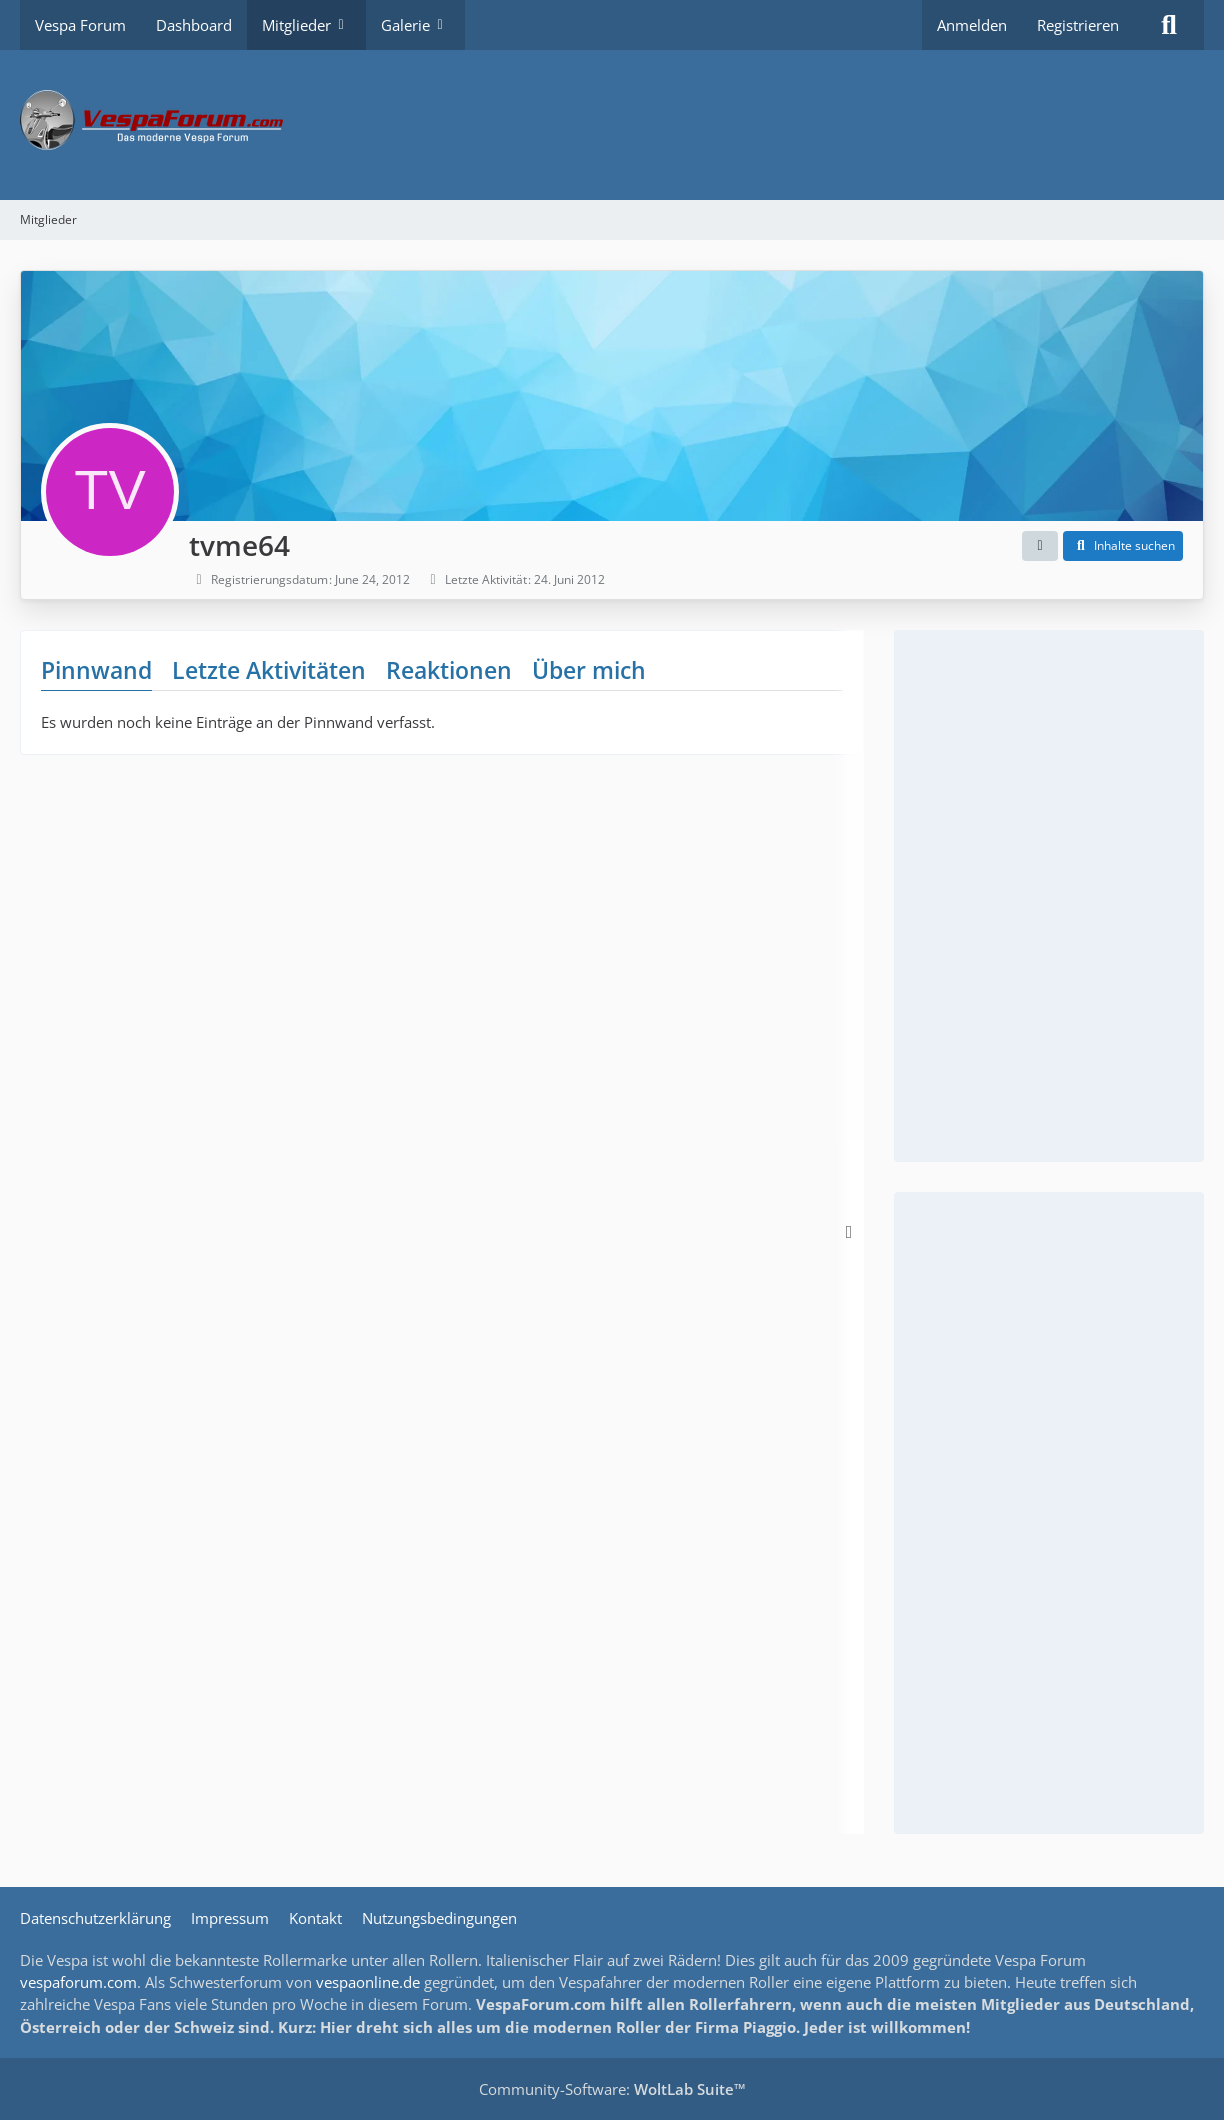 This screenshot has height=2120, width=1224. What do you see at coordinates (589, 670) in the screenshot?
I see `Über mich` at bounding box center [589, 670].